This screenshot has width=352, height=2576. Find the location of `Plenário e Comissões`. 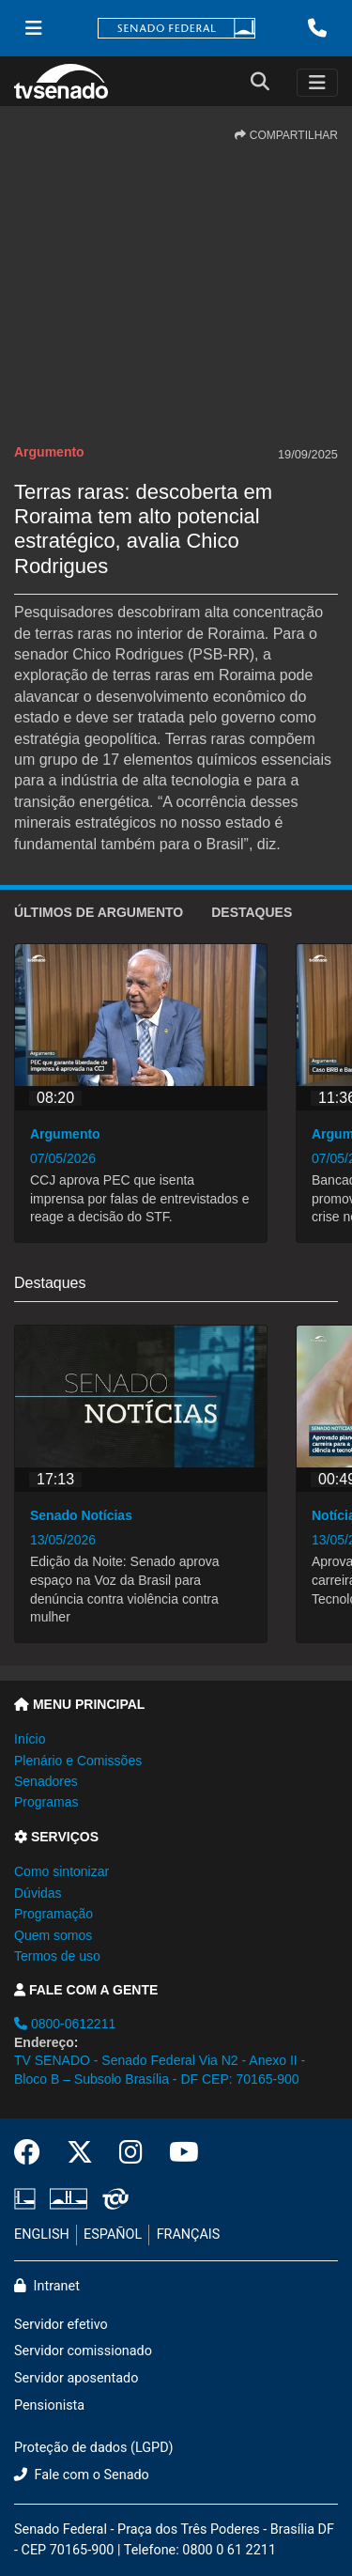

Plenário e Comissões is located at coordinates (78, 1760).